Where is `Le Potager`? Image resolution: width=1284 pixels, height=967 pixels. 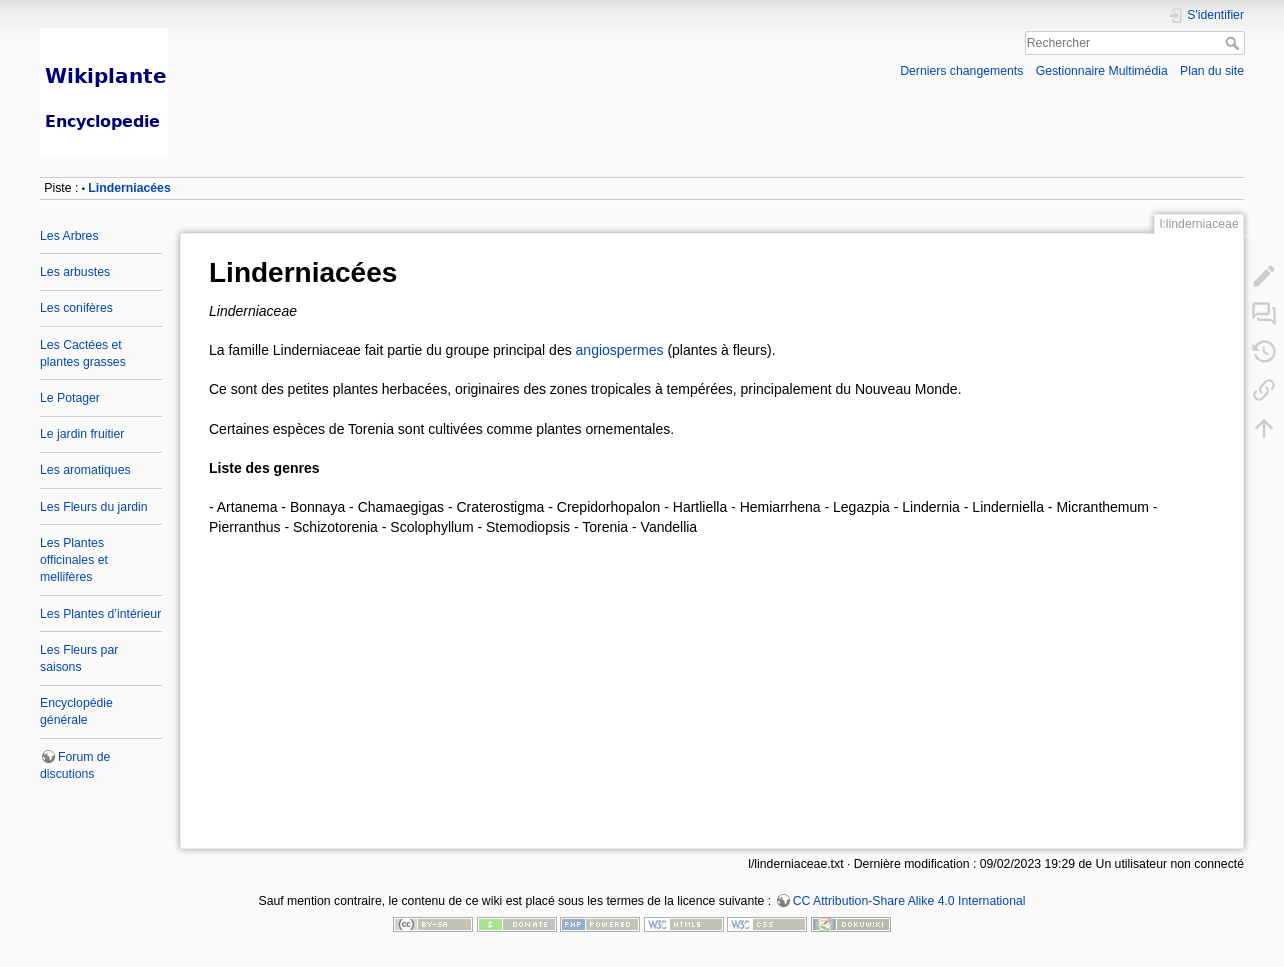
Le Potager is located at coordinates (70, 398).